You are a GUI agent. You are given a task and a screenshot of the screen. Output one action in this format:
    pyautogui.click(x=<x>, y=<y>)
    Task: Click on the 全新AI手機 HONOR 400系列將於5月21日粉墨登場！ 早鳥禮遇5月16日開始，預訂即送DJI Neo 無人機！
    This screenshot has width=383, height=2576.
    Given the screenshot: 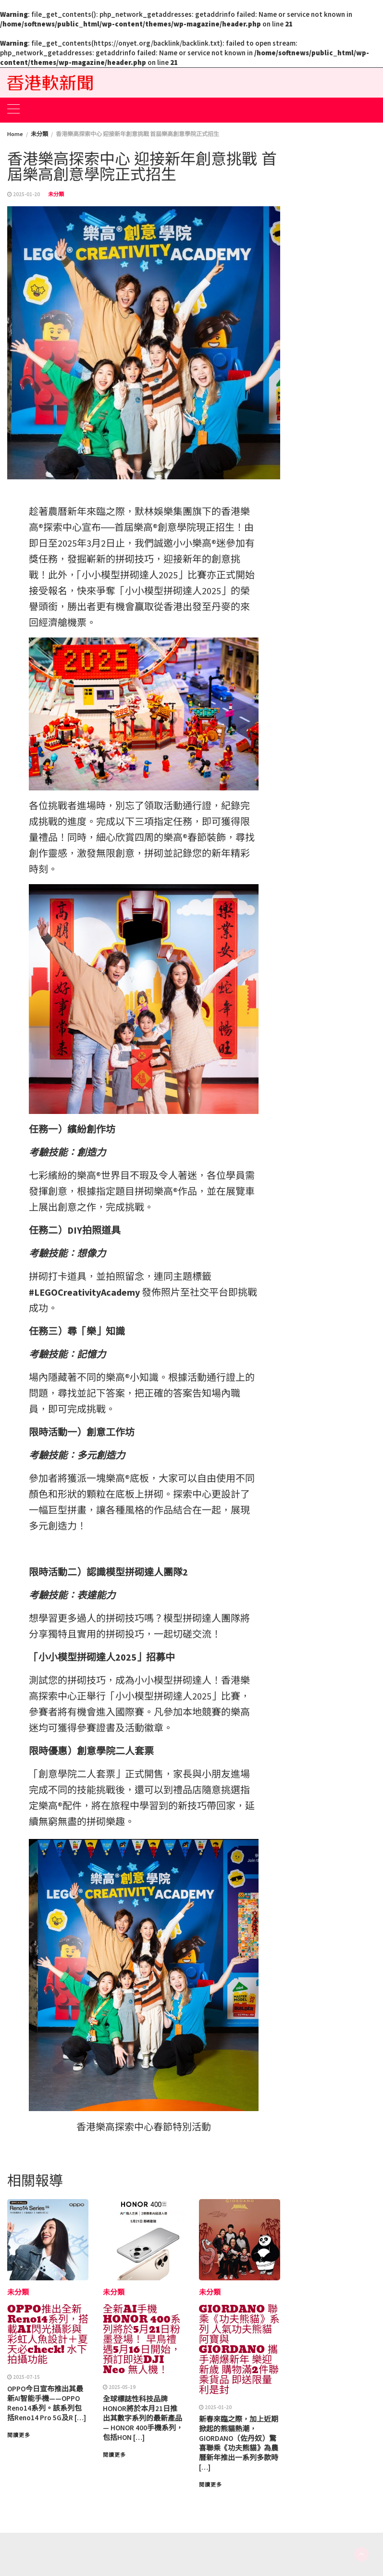 What is the action you would take?
    pyautogui.click(x=141, y=2339)
    